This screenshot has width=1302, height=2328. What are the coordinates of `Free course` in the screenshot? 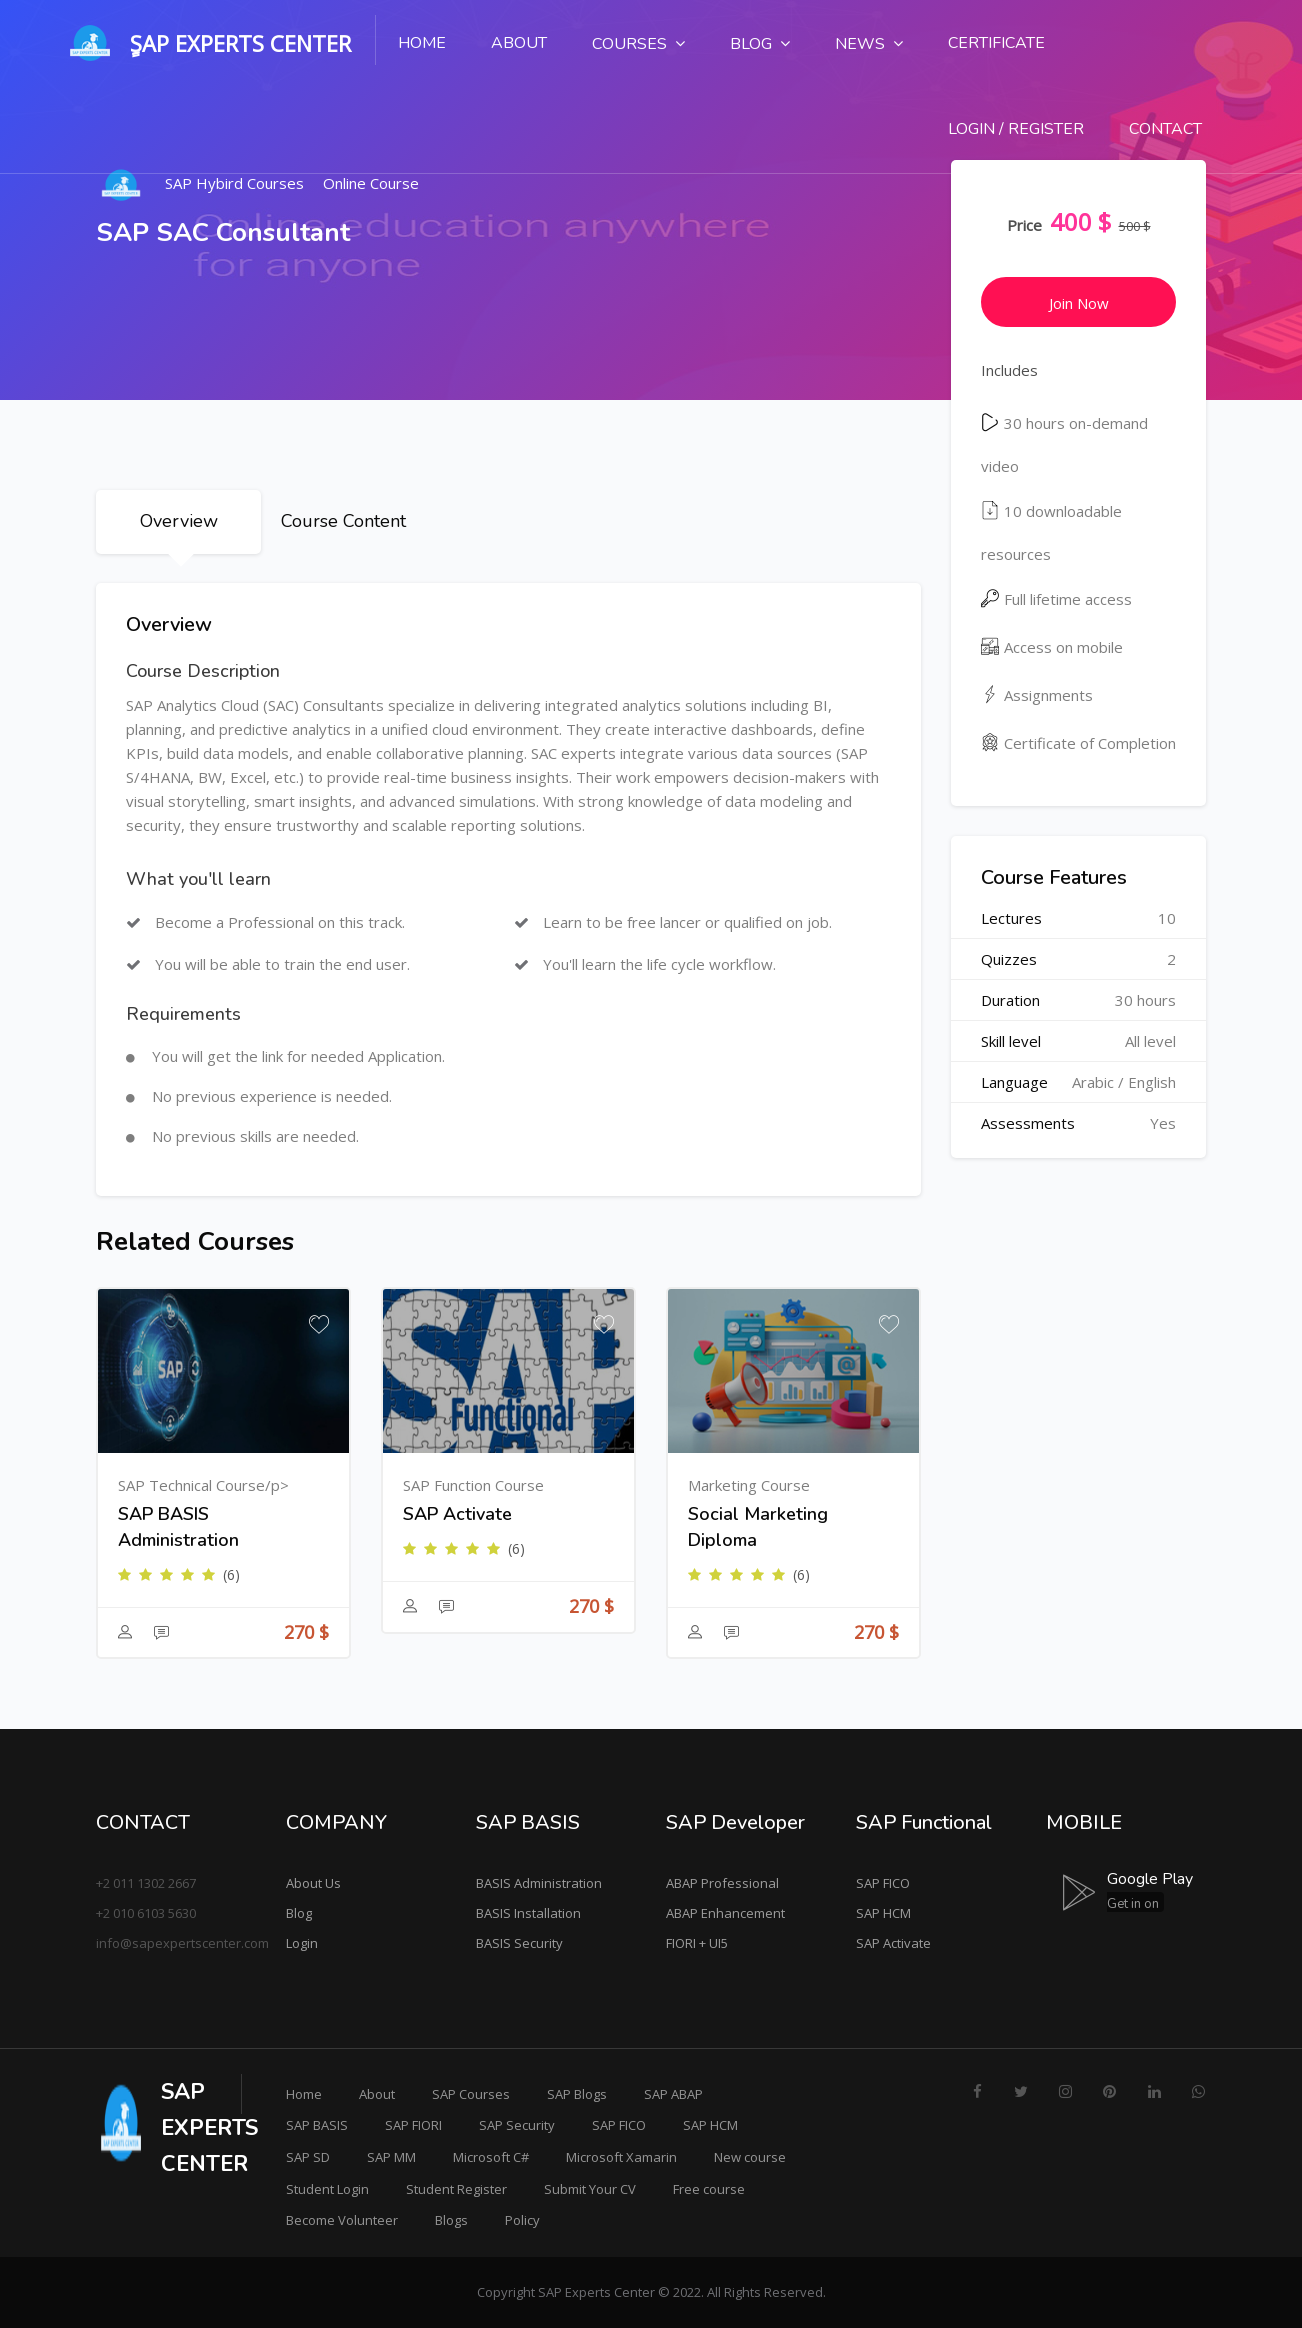 It's located at (709, 2189).